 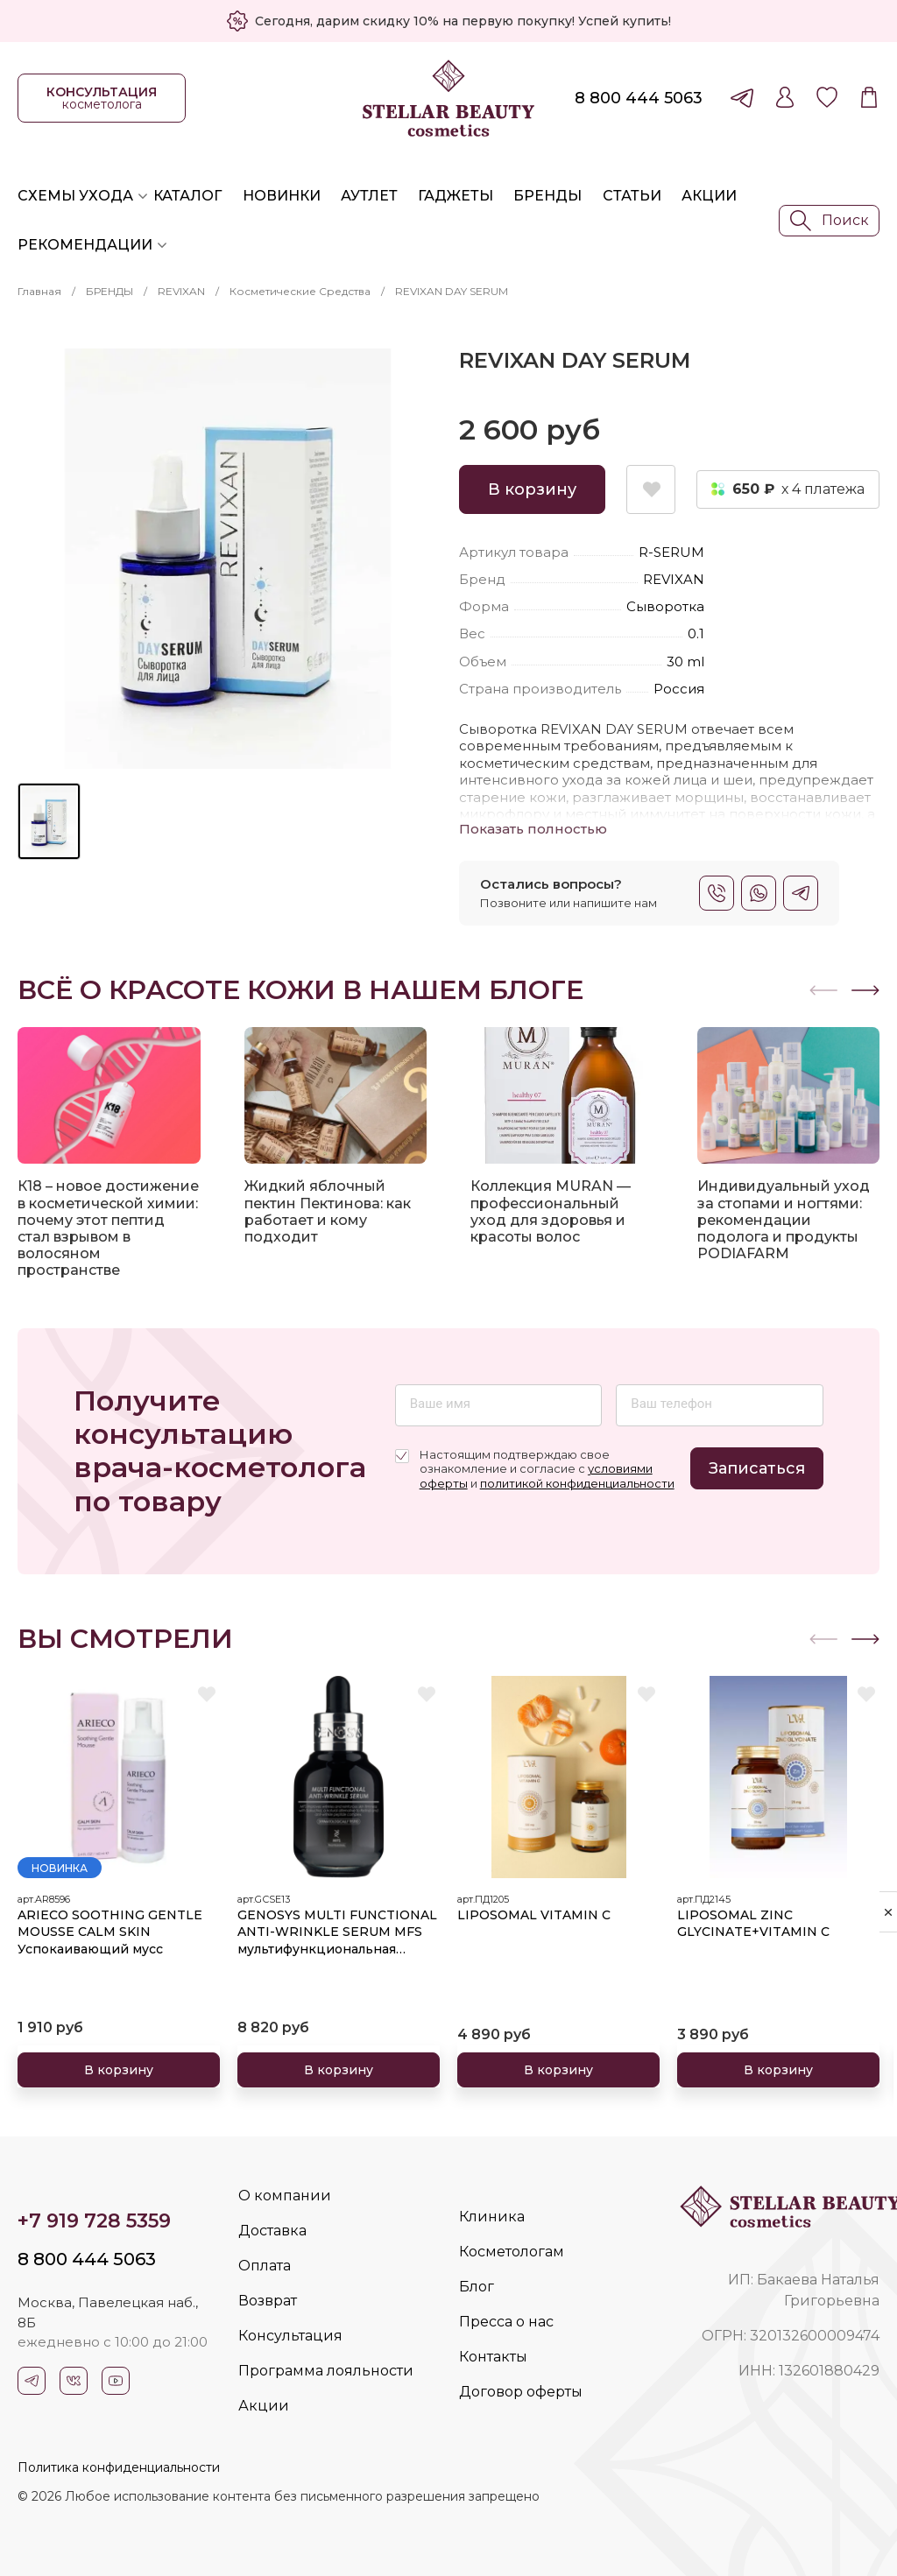 What do you see at coordinates (267, 2300) in the screenshot?
I see `Возврат` at bounding box center [267, 2300].